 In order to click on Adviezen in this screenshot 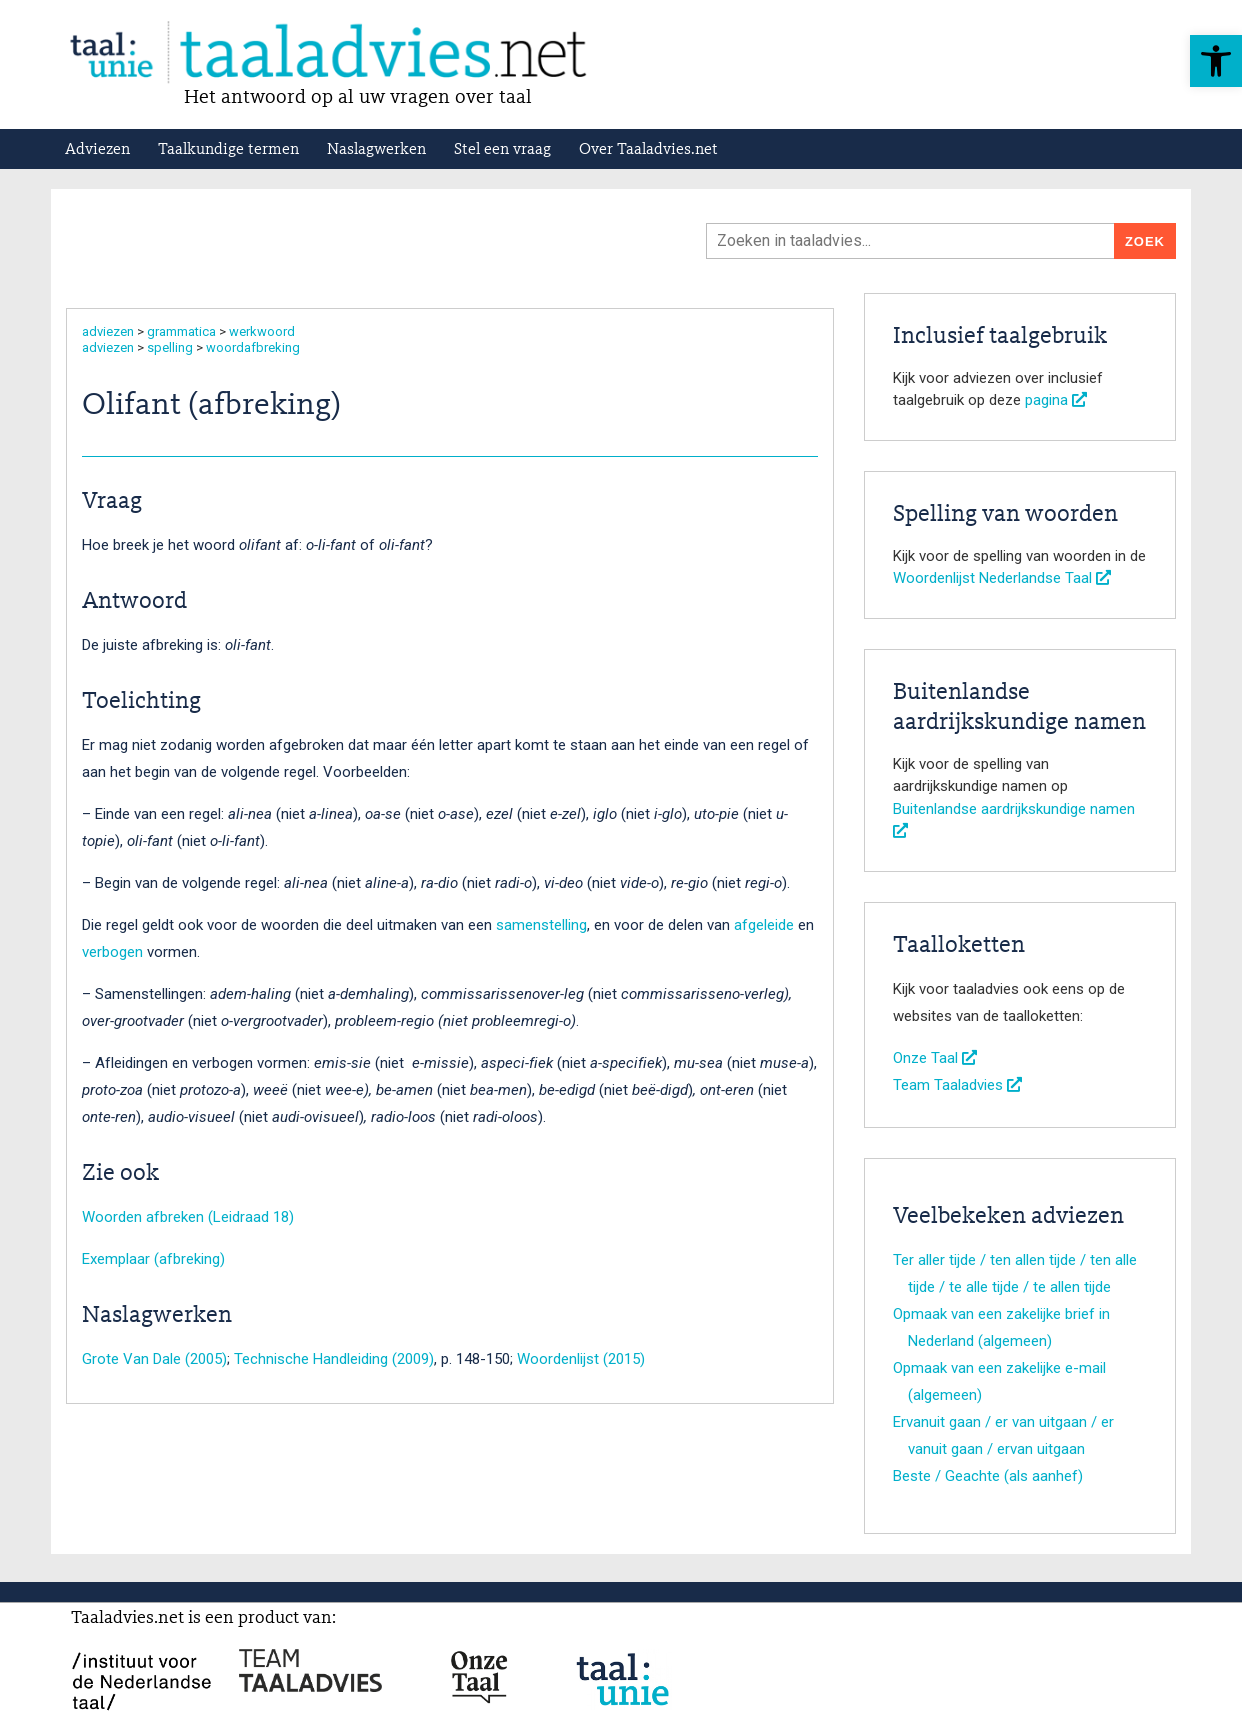, I will do `click(97, 150)`.